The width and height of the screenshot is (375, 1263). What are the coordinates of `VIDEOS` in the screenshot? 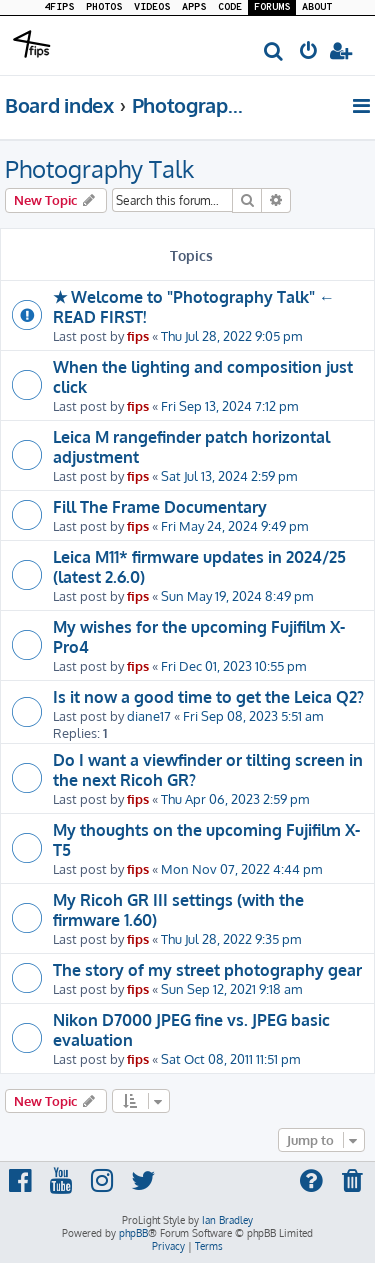 It's located at (152, 7).